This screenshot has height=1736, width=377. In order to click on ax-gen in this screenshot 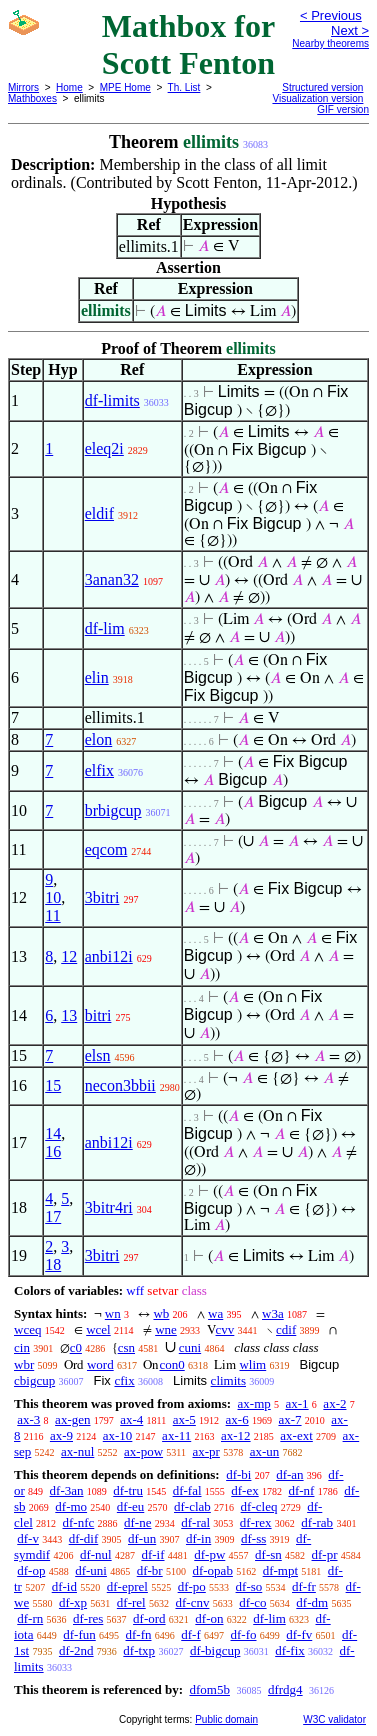, I will do `click(72, 1419)`.